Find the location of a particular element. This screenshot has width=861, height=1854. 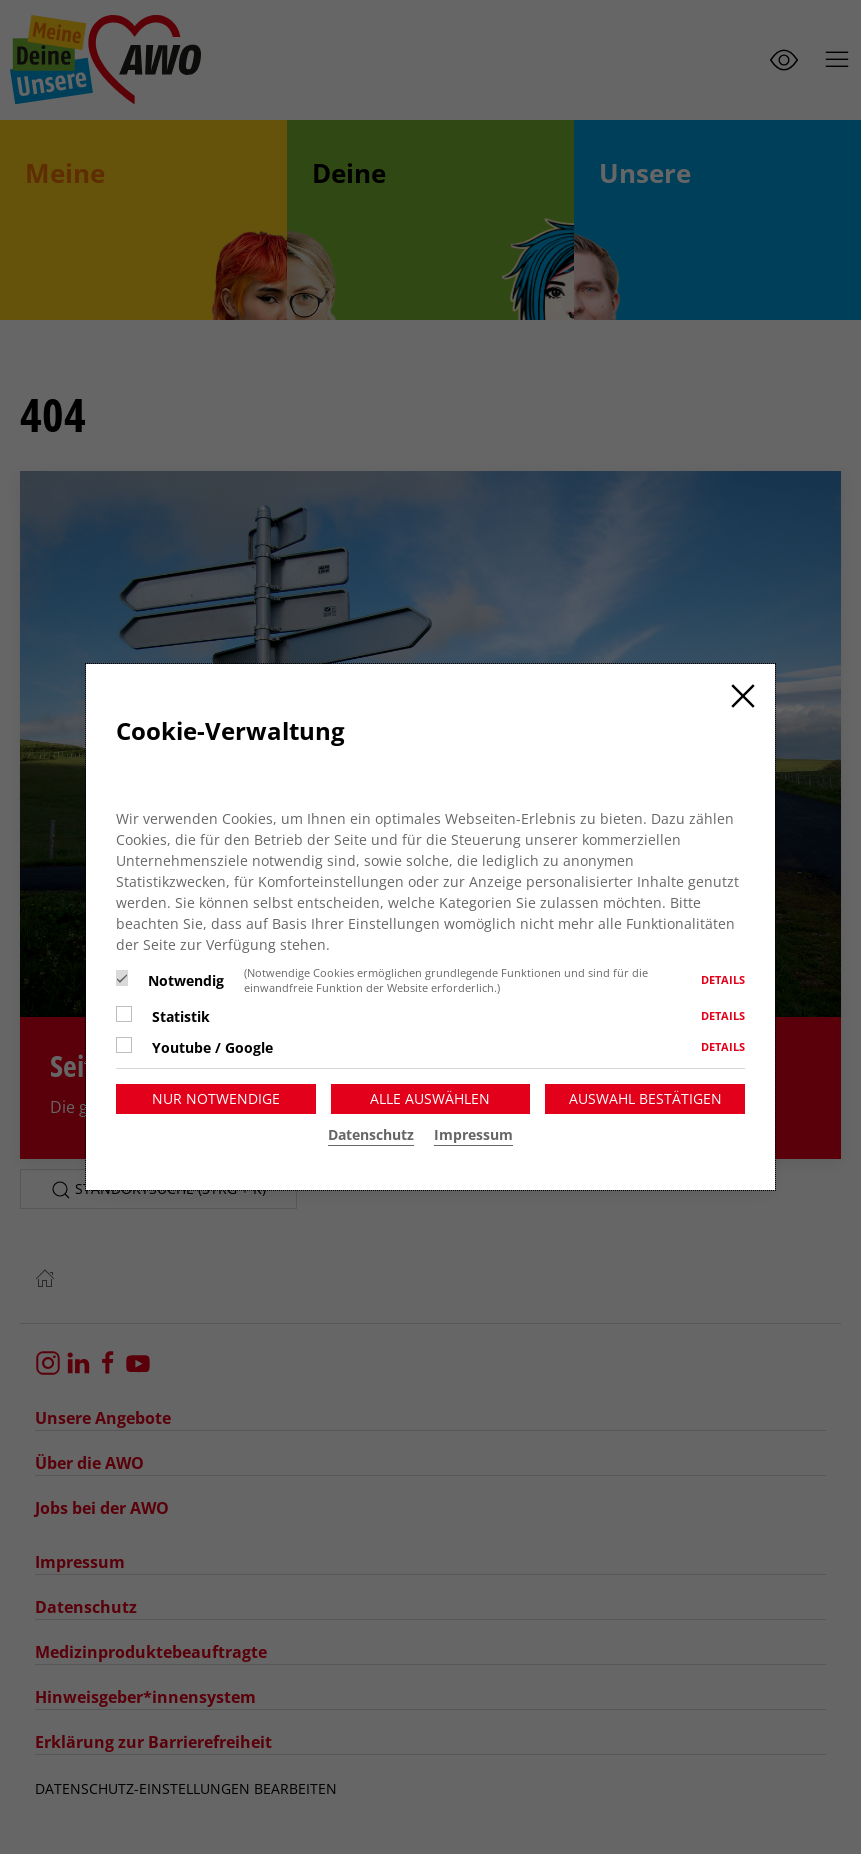

Impressum is located at coordinates (473, 1134).